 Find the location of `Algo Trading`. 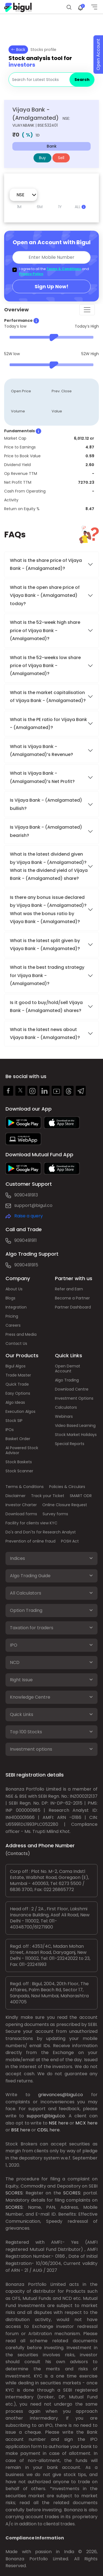

Algo Trading is located at coordinates (67, 1380).